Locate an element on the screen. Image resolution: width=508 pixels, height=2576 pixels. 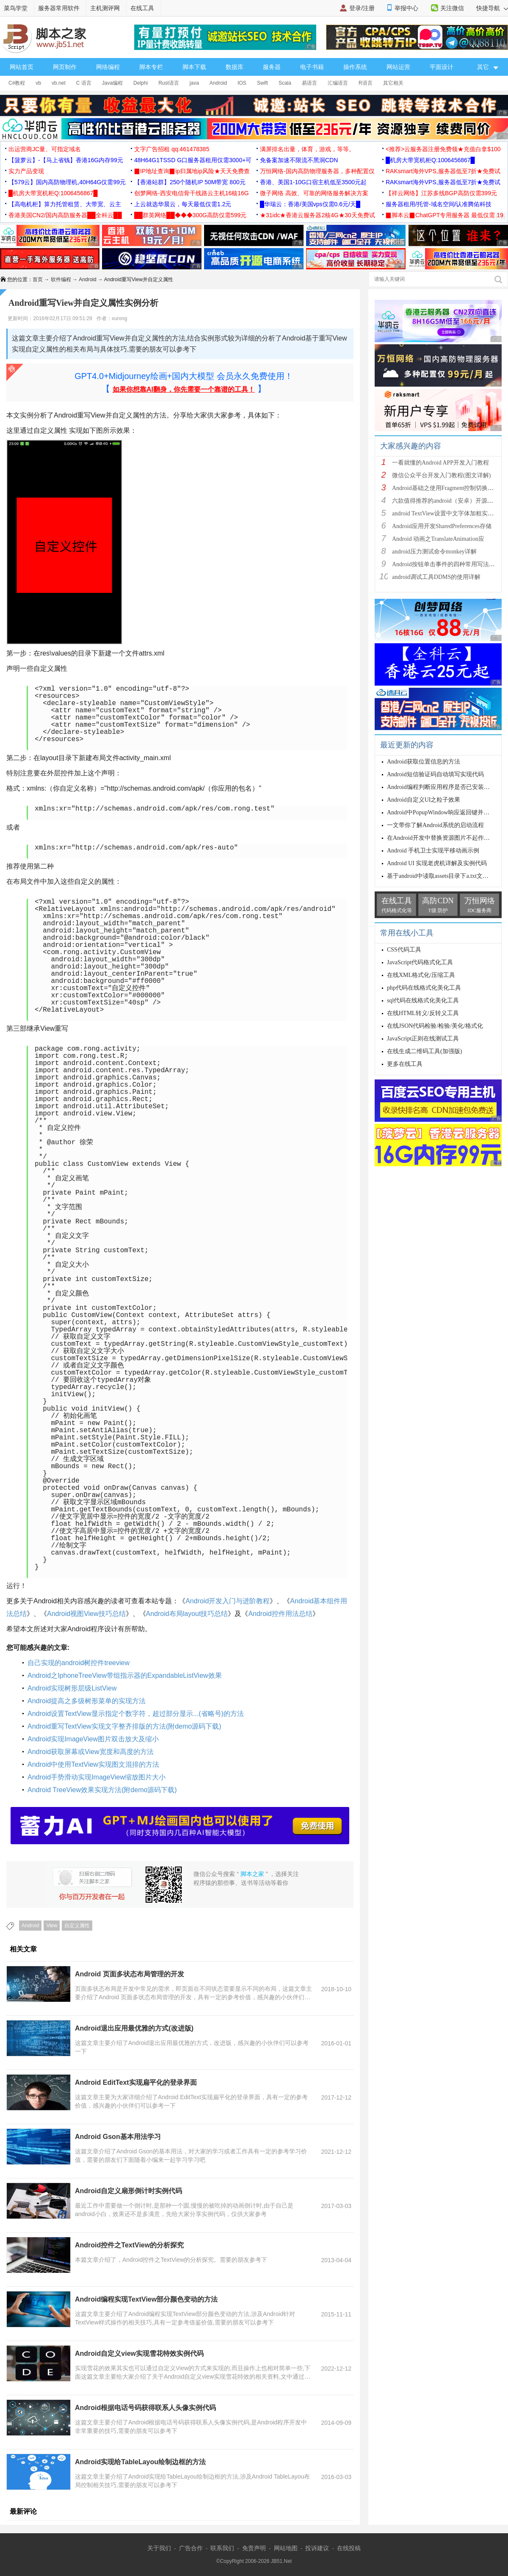
Android控件用法总结 is located at coordinates (280, 1613).